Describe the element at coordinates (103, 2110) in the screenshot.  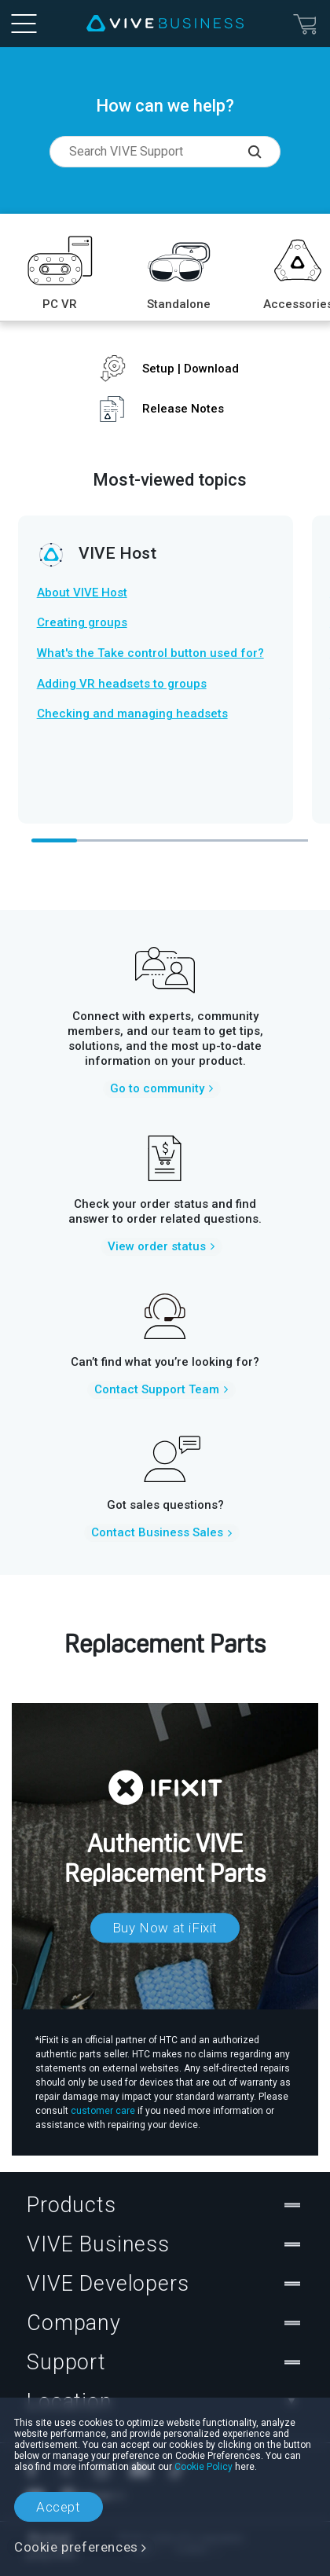
I see `customer care` at that location.